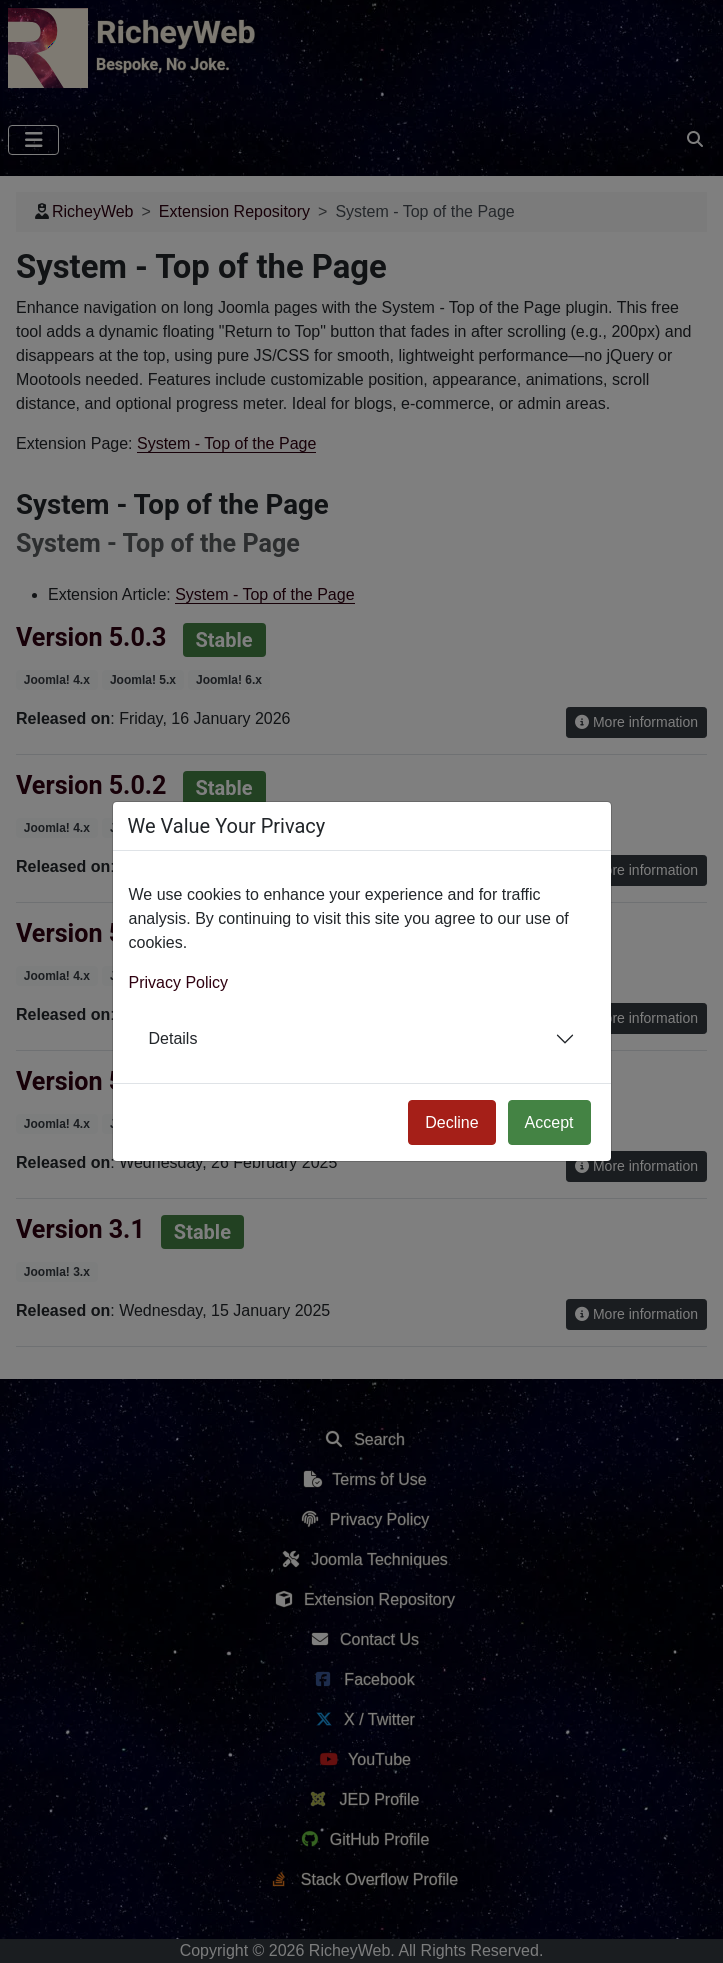  What do you see at coordinates (179, 982) in the screenshot?
I see `Privacy Policy` at bounding box center [179, 982].